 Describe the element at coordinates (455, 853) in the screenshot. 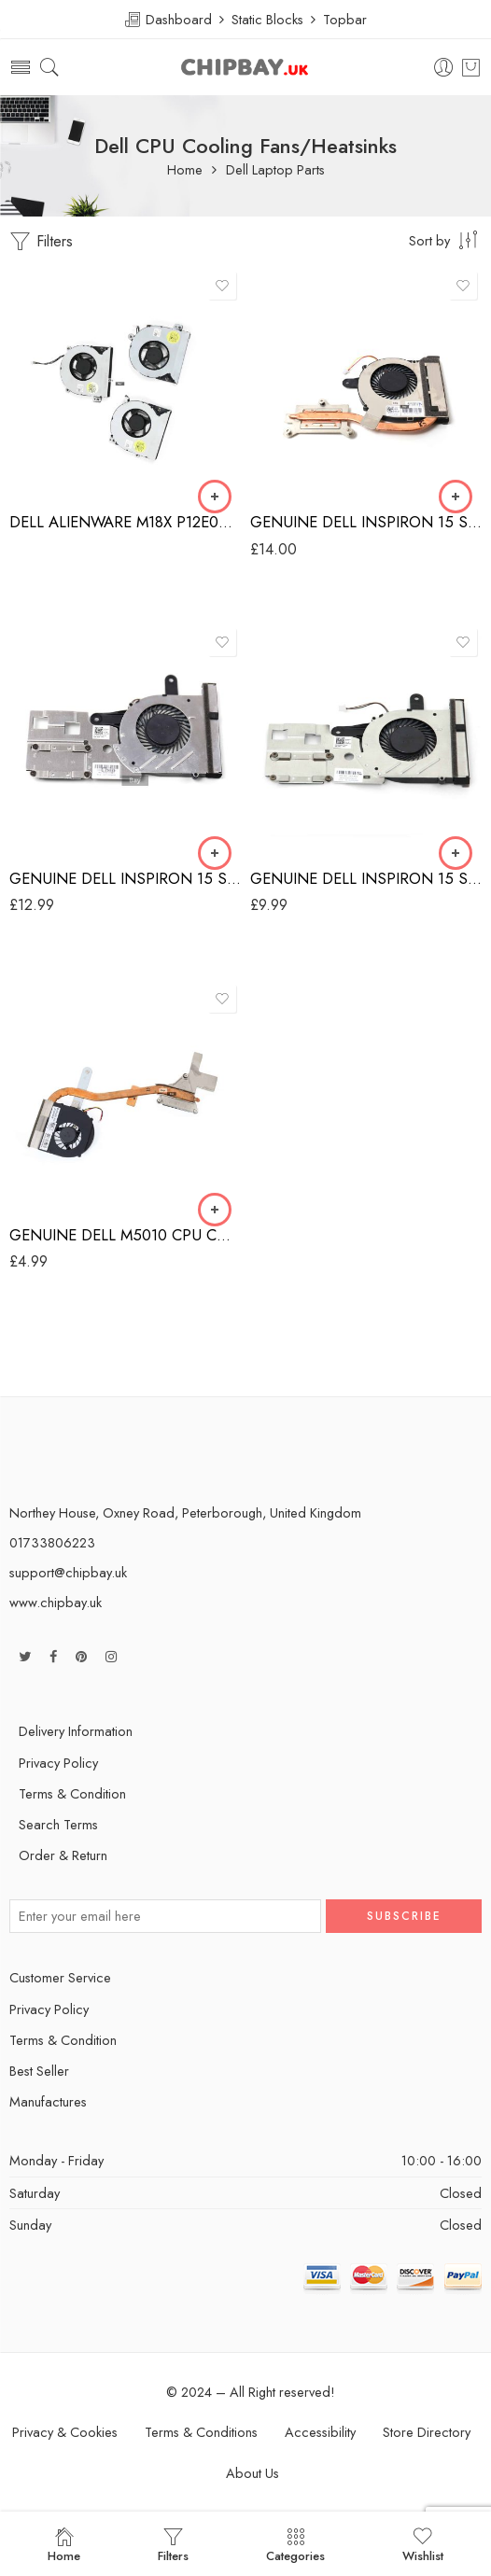

I see `[Add “GENUINE DELL INSPIRON 15 SERIES CPU COOLING FAN 0.4A 0M5H50” to your basket]` at that location.